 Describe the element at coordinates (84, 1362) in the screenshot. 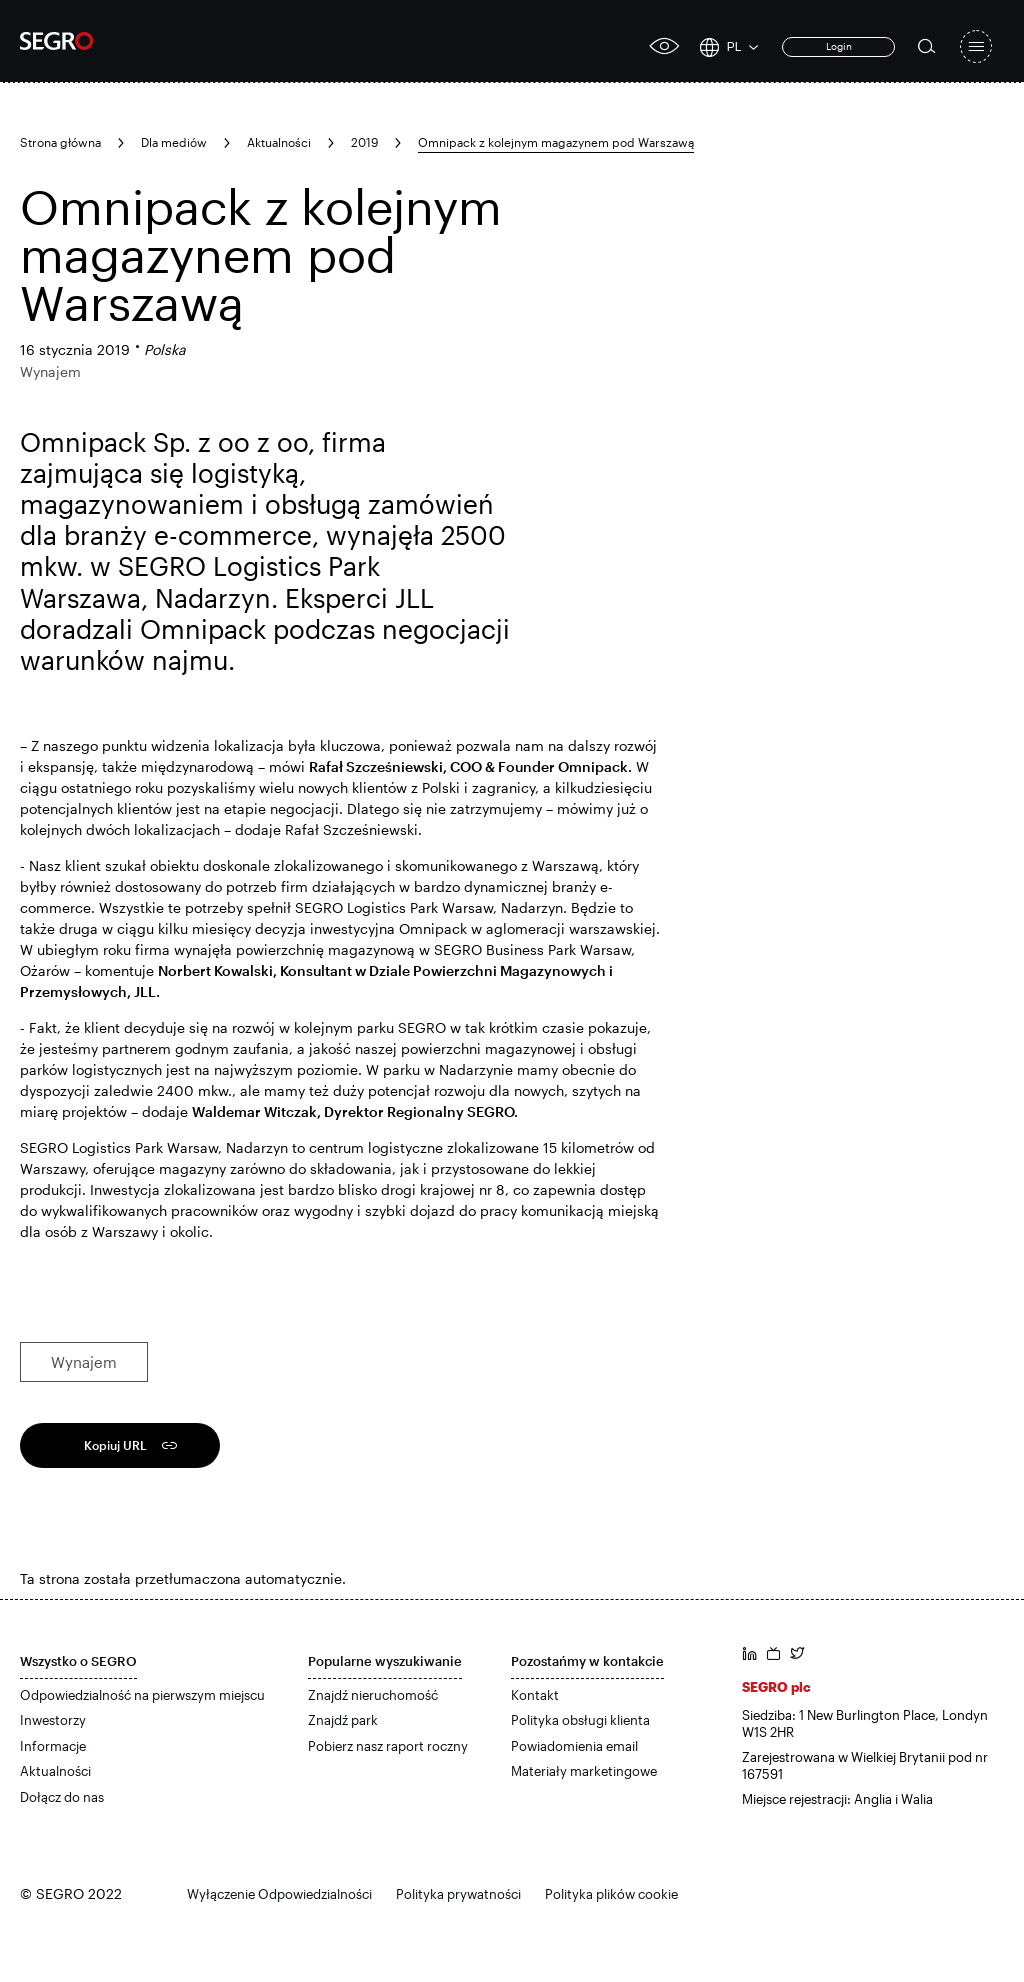

I see `Wynajem` at that location.